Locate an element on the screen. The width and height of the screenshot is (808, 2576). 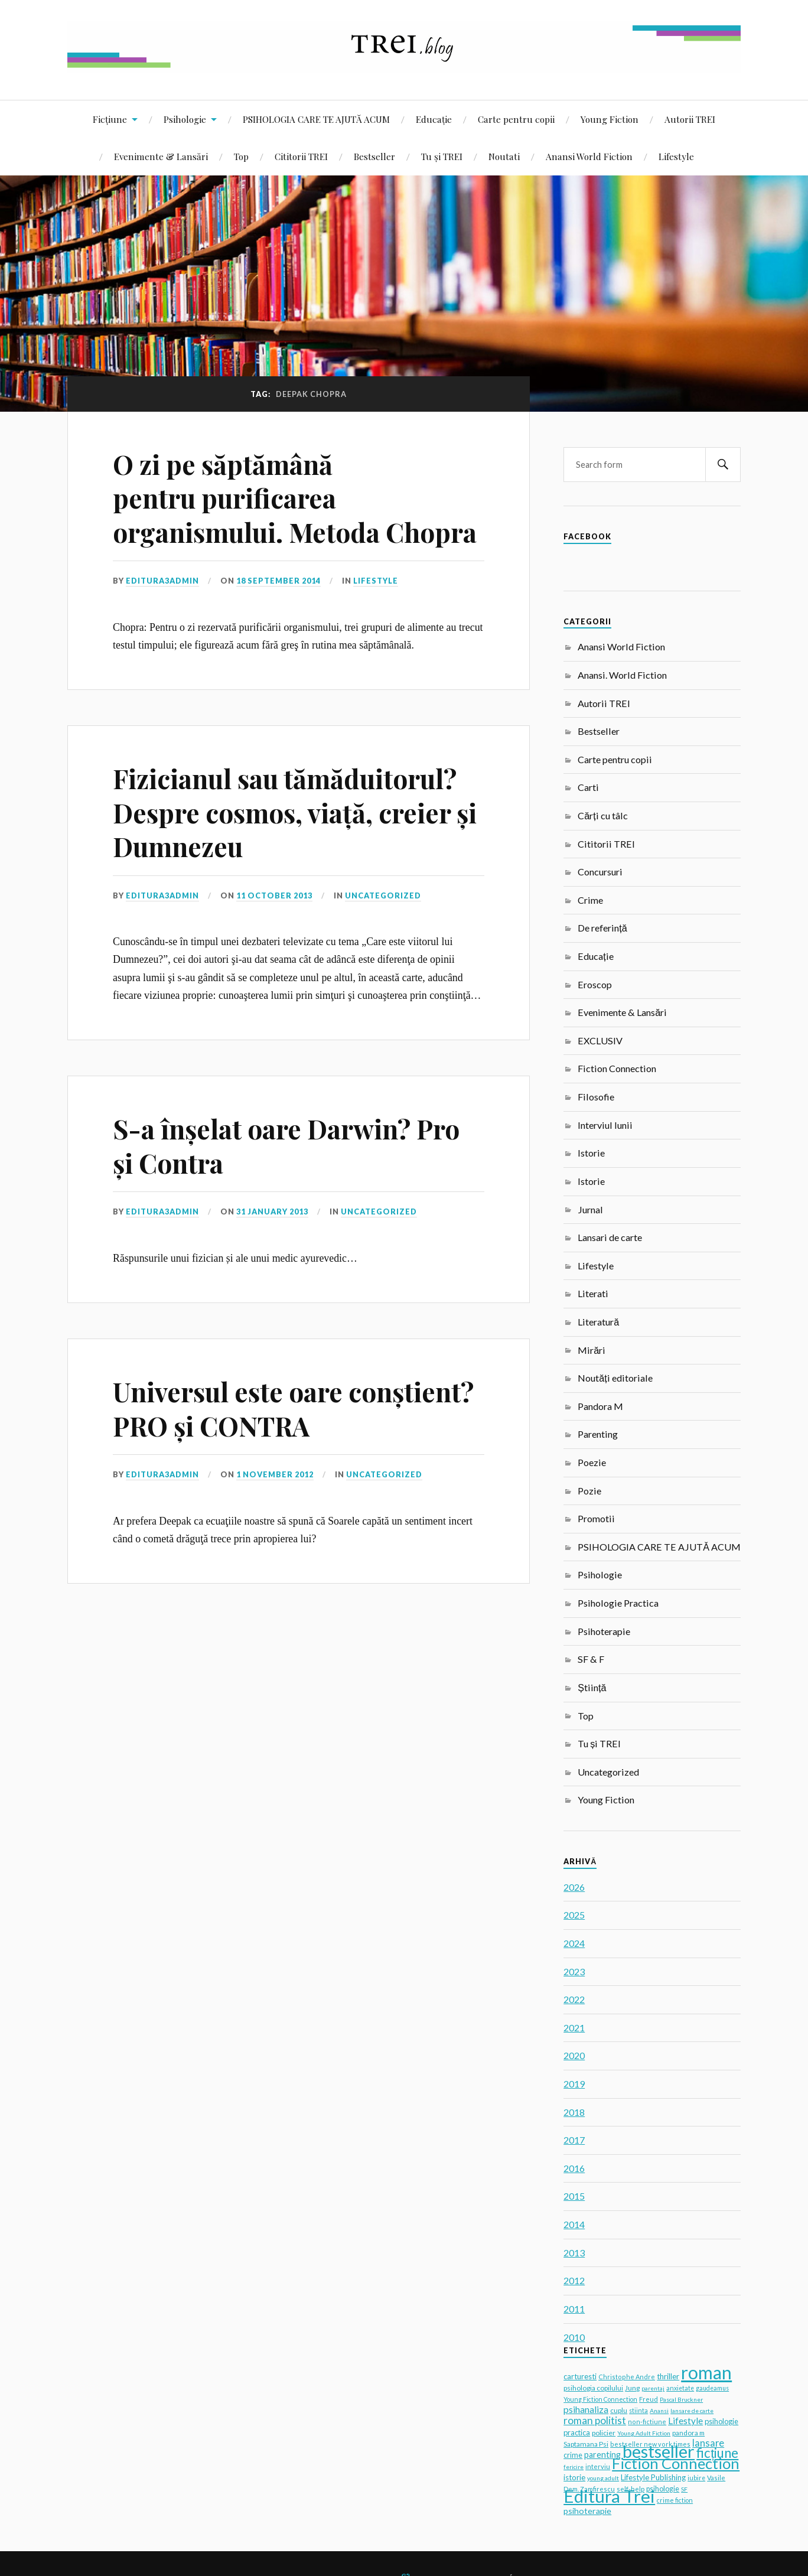
psihoterapie is located at coordinates (587, 2511).